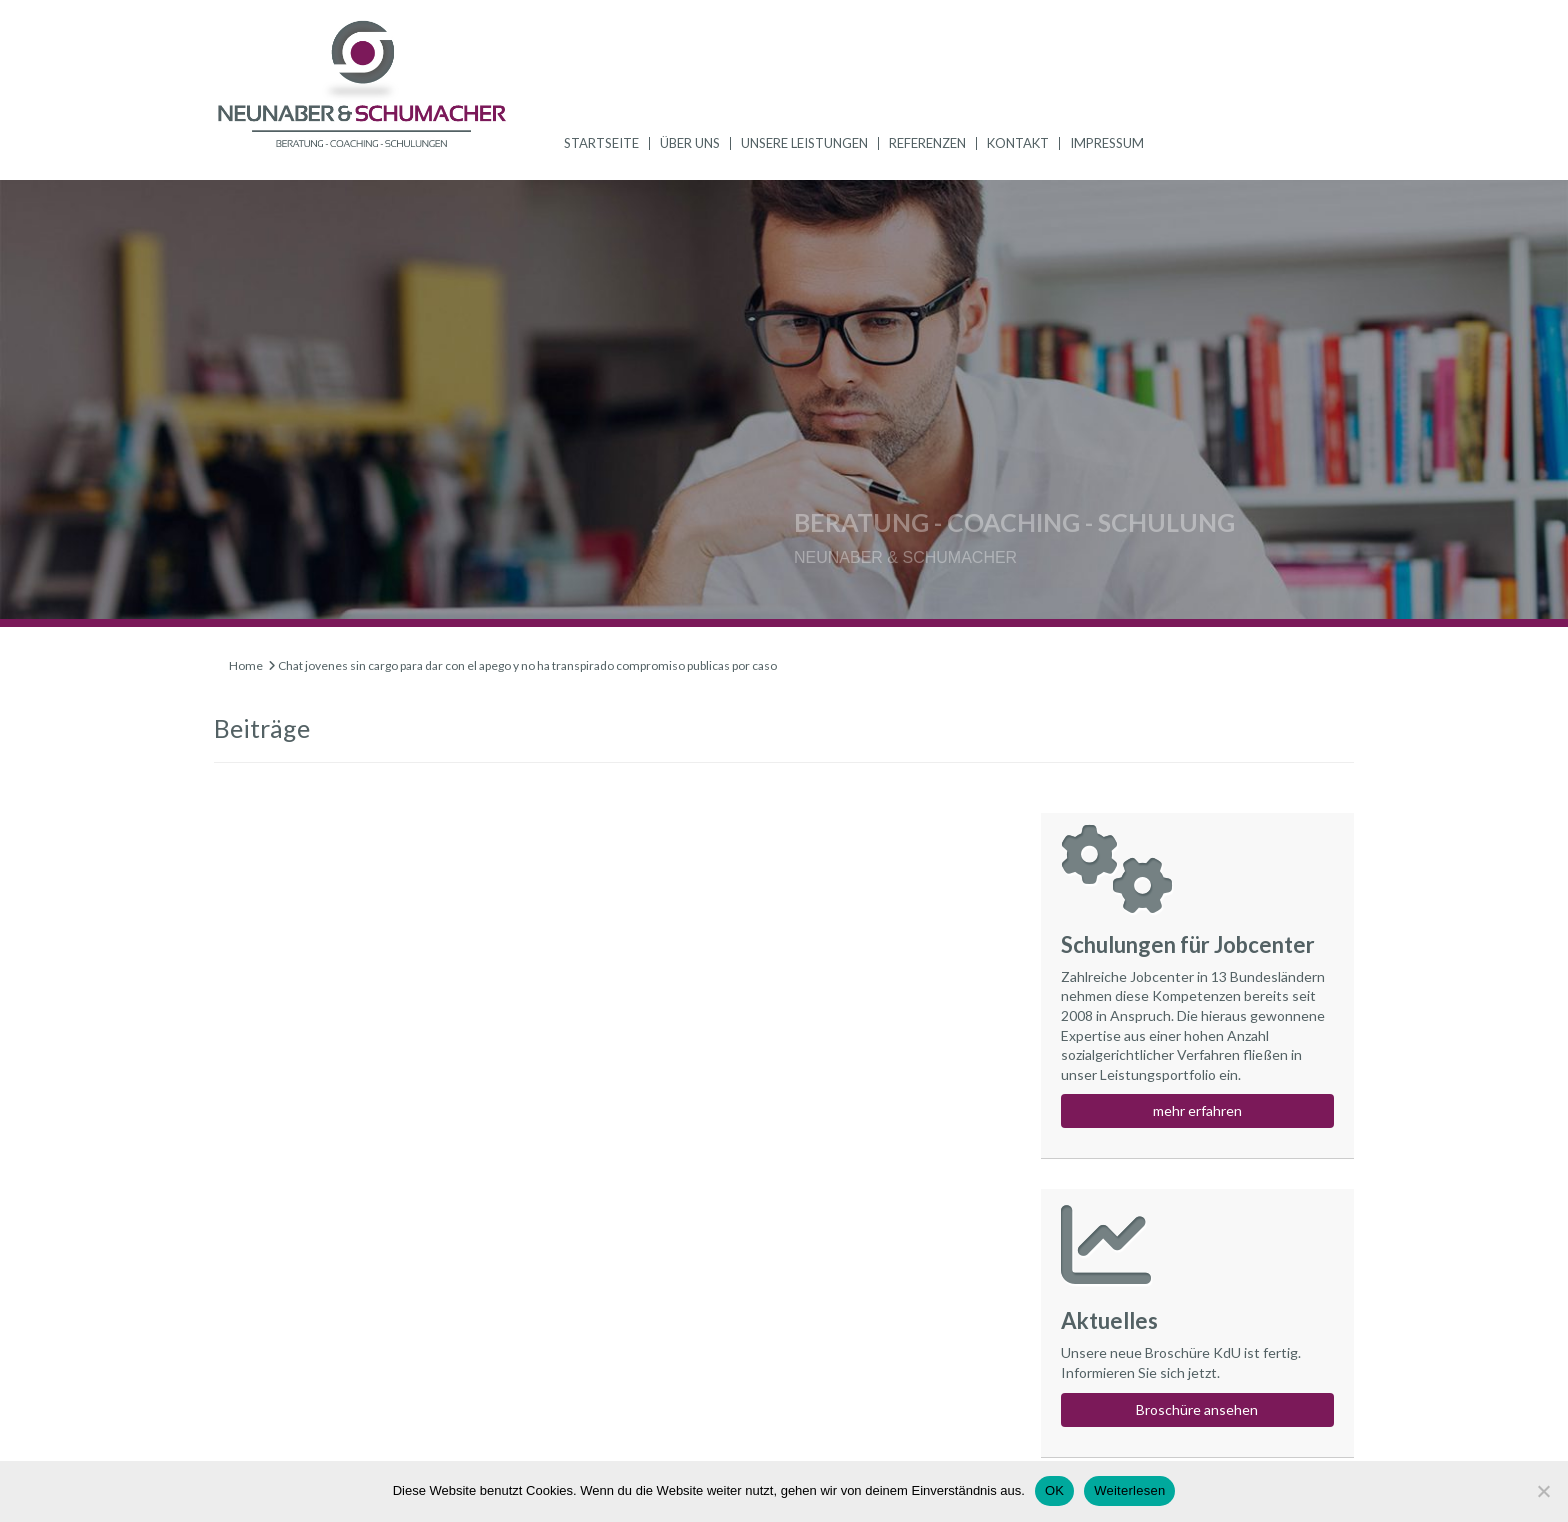 The width and height of the screenshot is (1568, 1522). What do you see at coordinates (1107, 143) in the screenshot?
I see `Impressum` at bounding box center [1107, 143].